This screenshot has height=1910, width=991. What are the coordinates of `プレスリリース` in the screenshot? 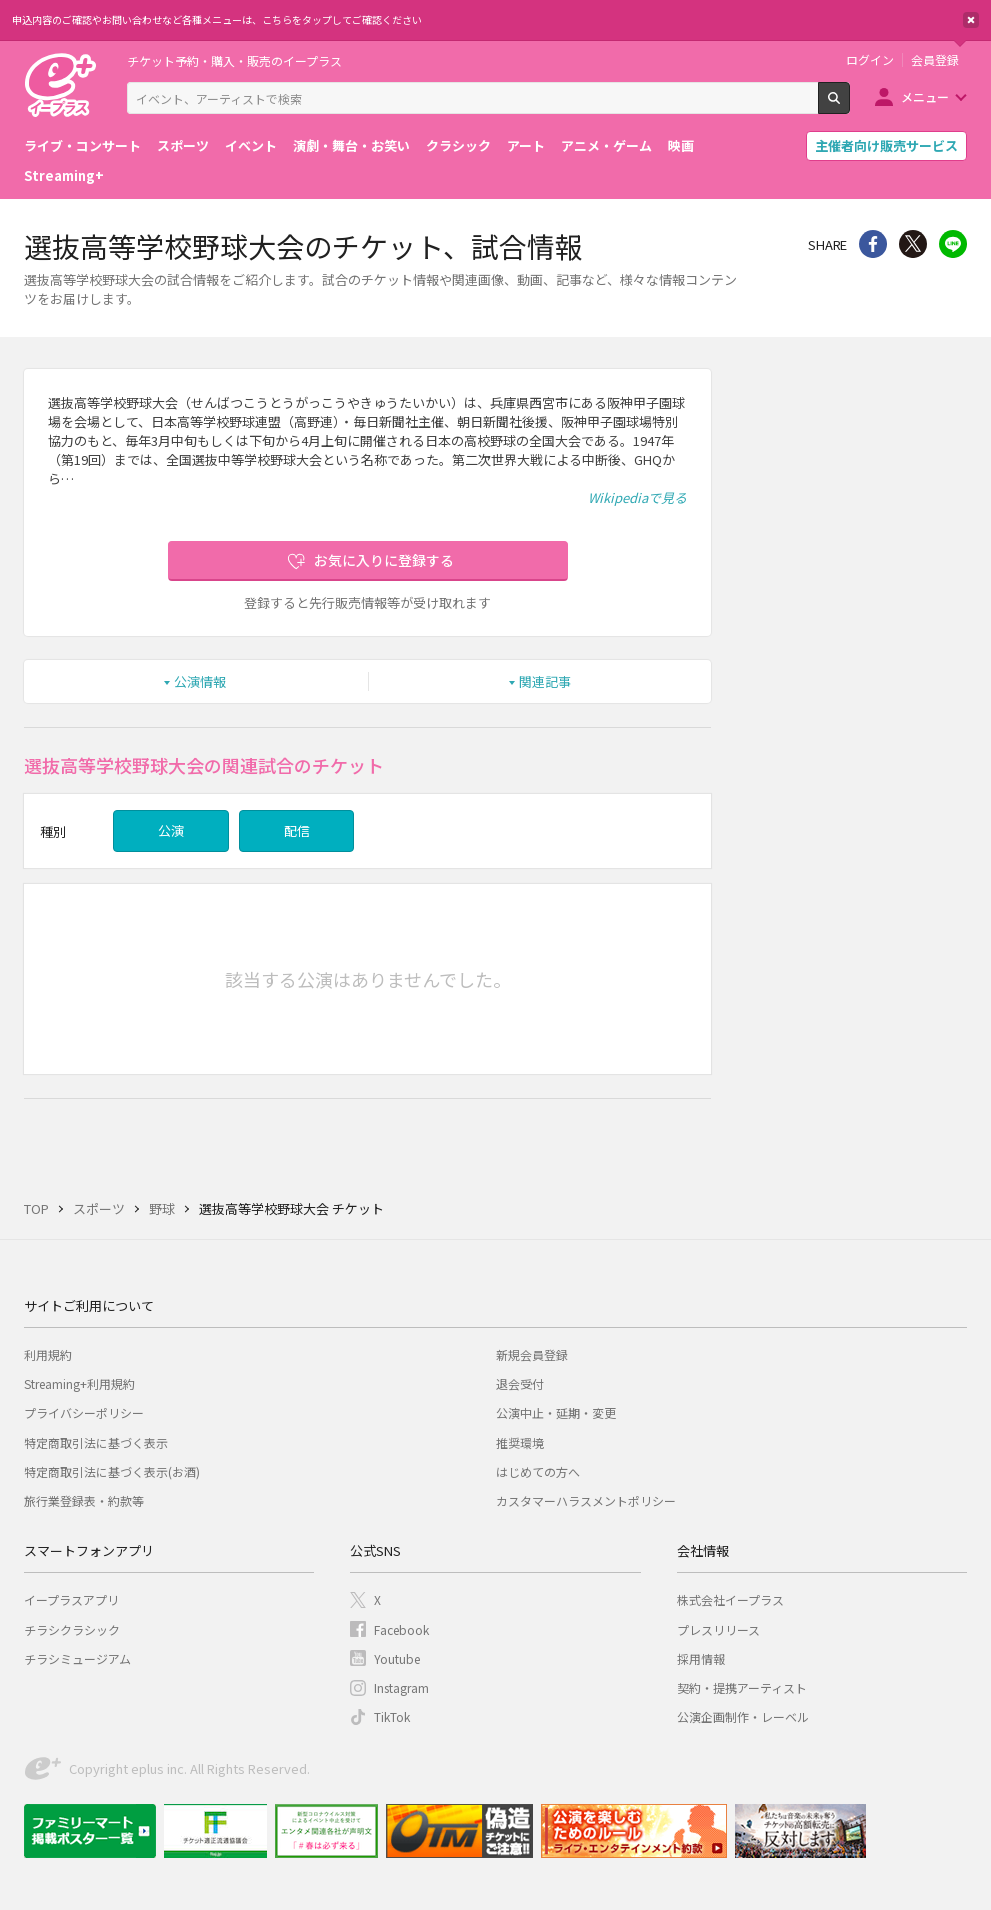 It's located at (718, 1629).